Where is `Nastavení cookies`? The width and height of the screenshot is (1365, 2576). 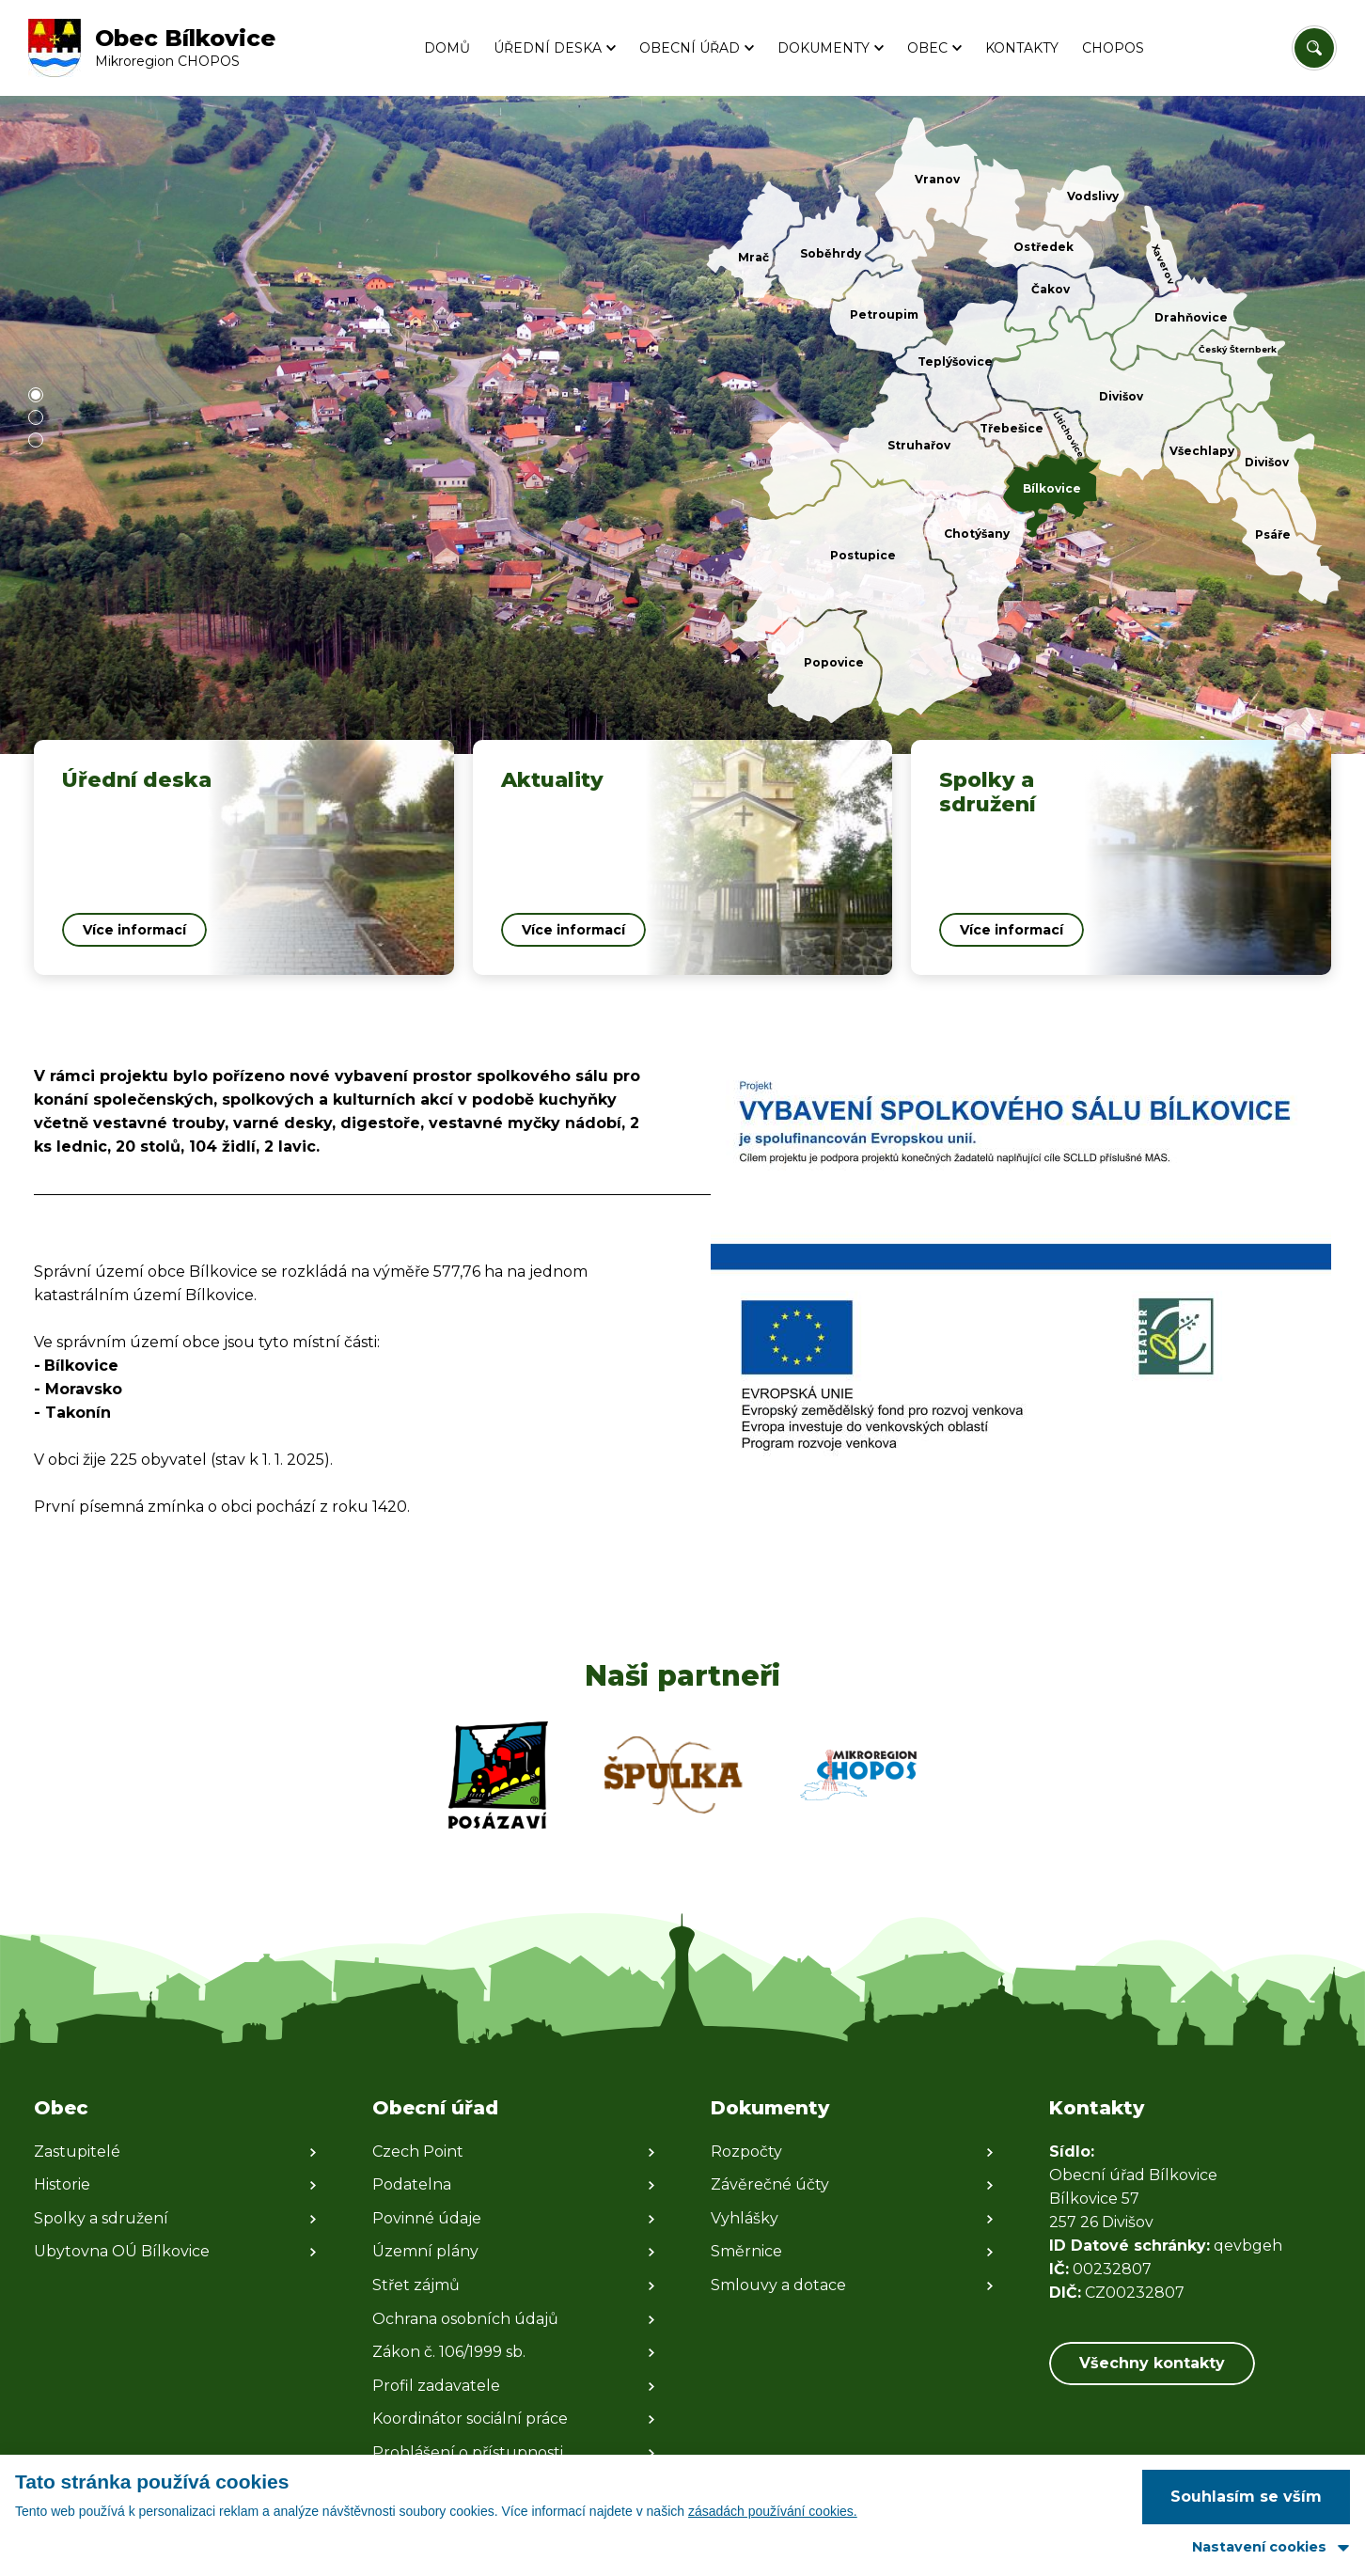
Nastavení cookies is located at coordinates (1259, 2546).